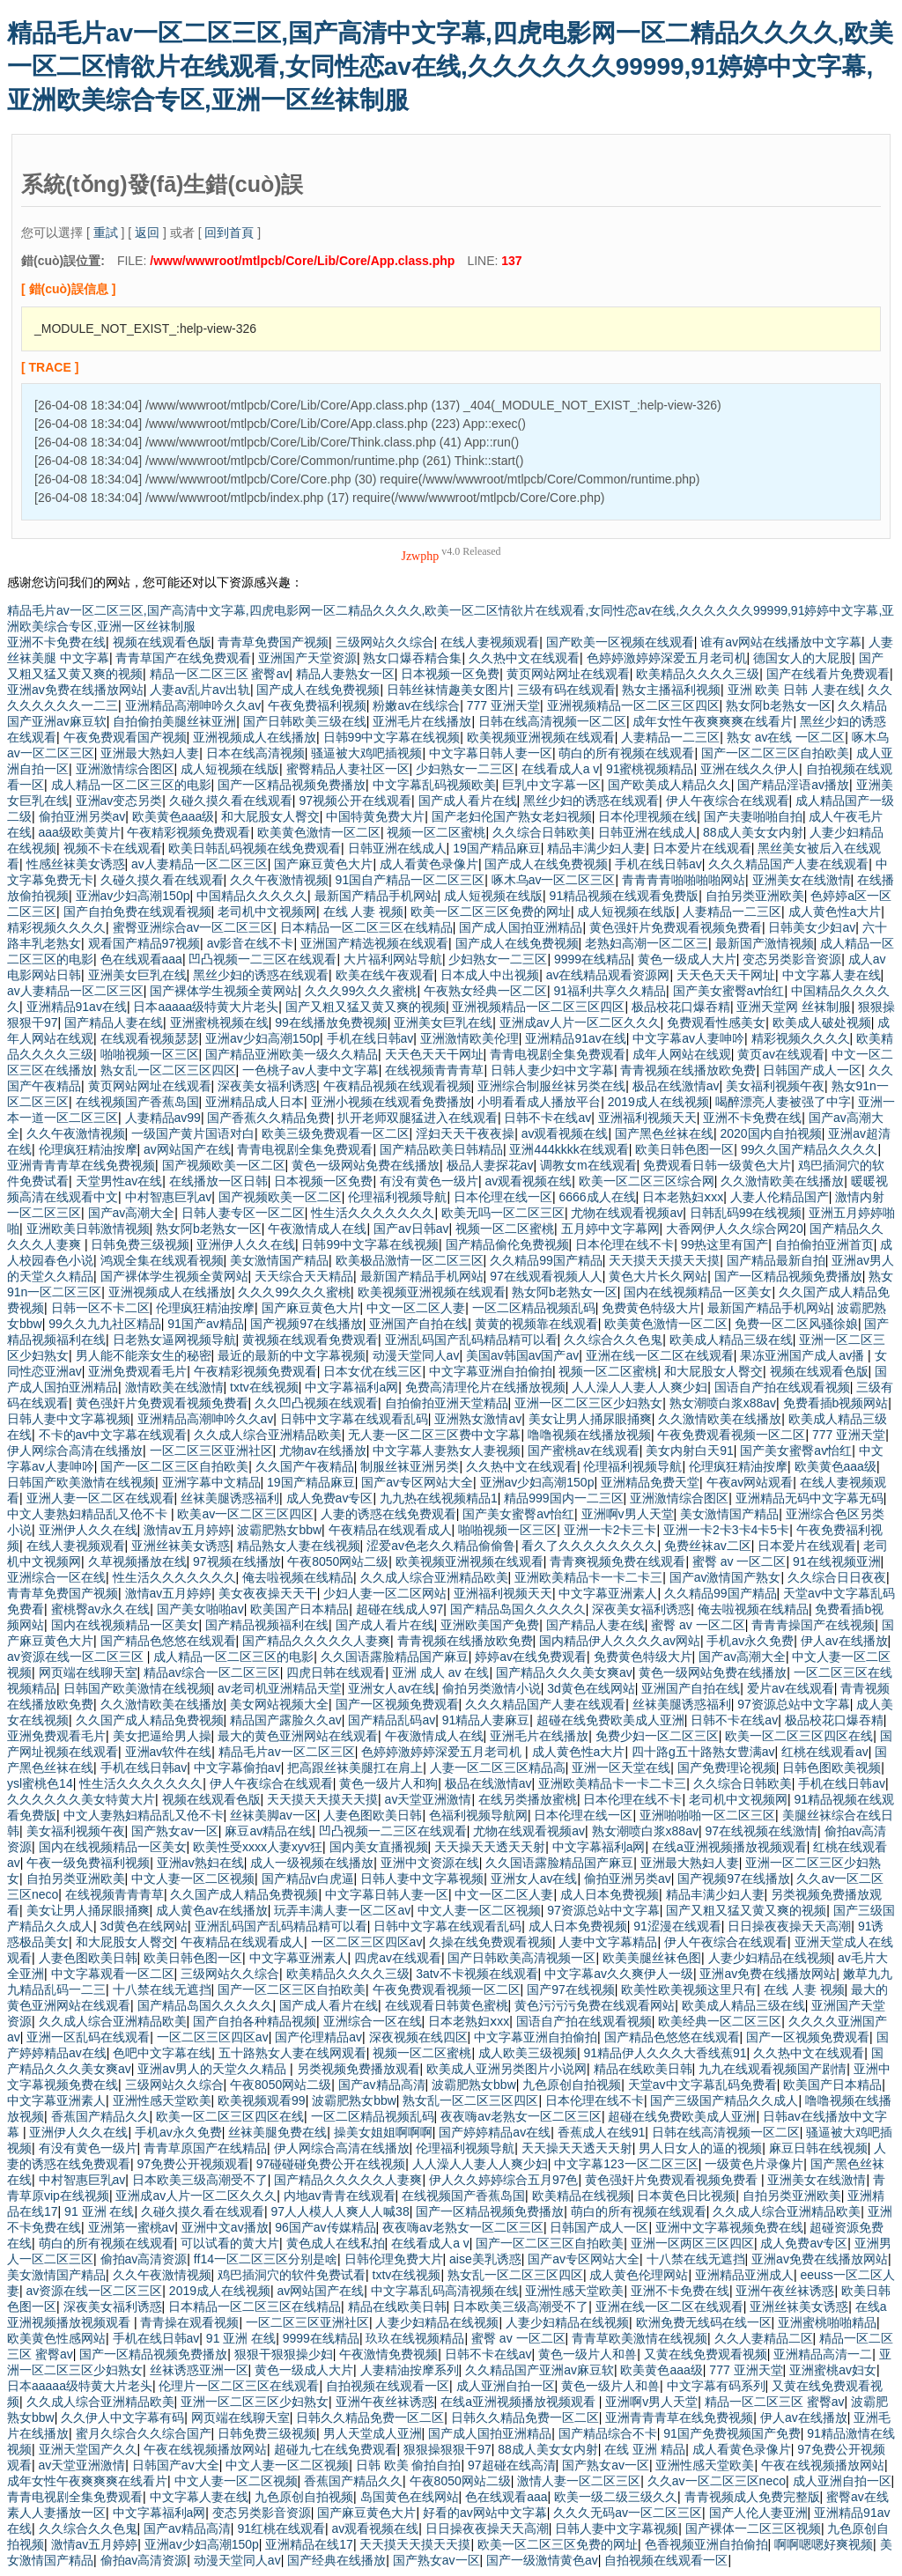 This screenshot has width=902, height=2576. I want to click on 国产夫妻啪啪自拍, so click(753, 816).